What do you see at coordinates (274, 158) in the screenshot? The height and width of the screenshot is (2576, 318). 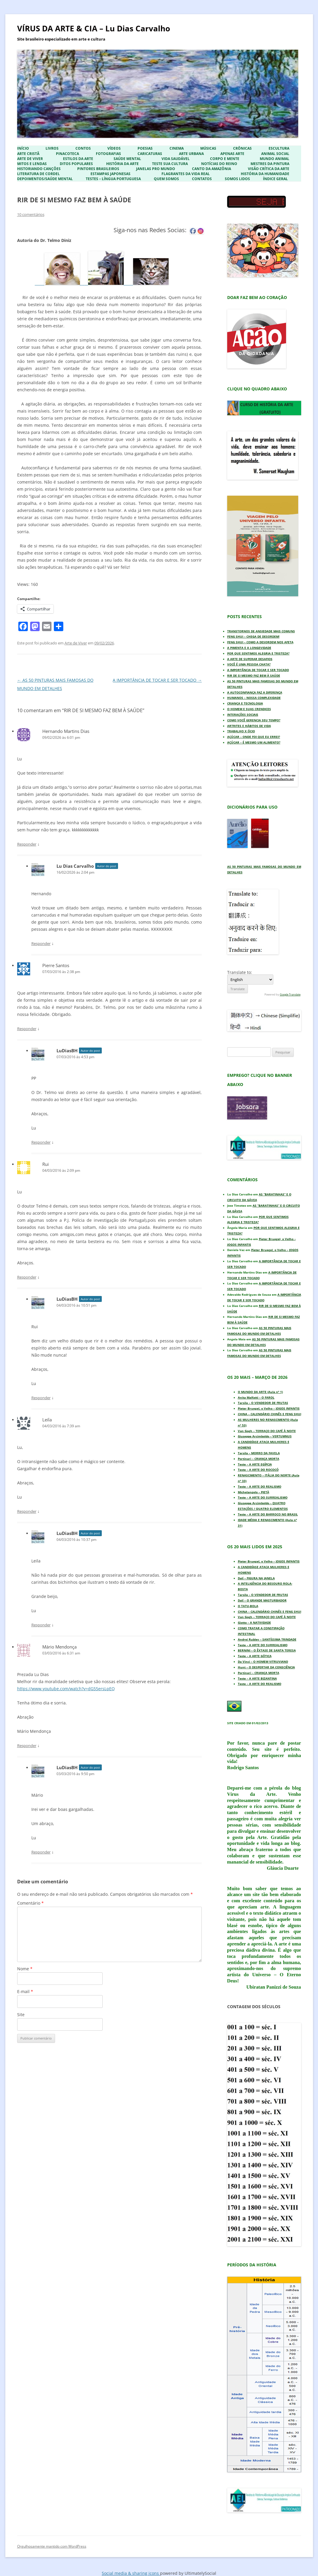 I see `Mundo Animal` at bounding box center [274, 158].